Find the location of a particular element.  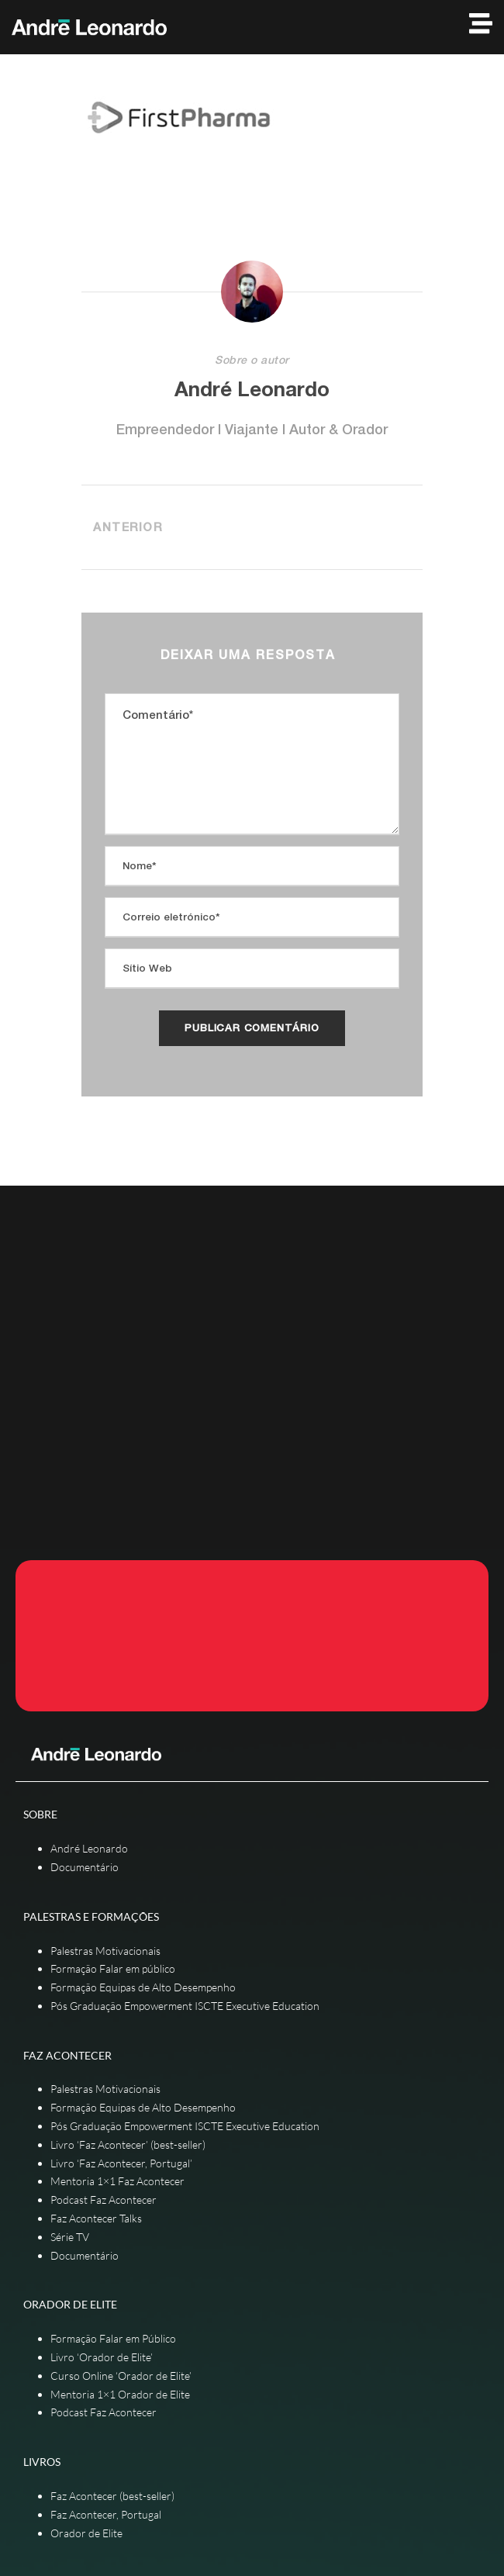

Pós Graduação Empowerment ISCTE Executive Education is located at coordinates (184, 2005).